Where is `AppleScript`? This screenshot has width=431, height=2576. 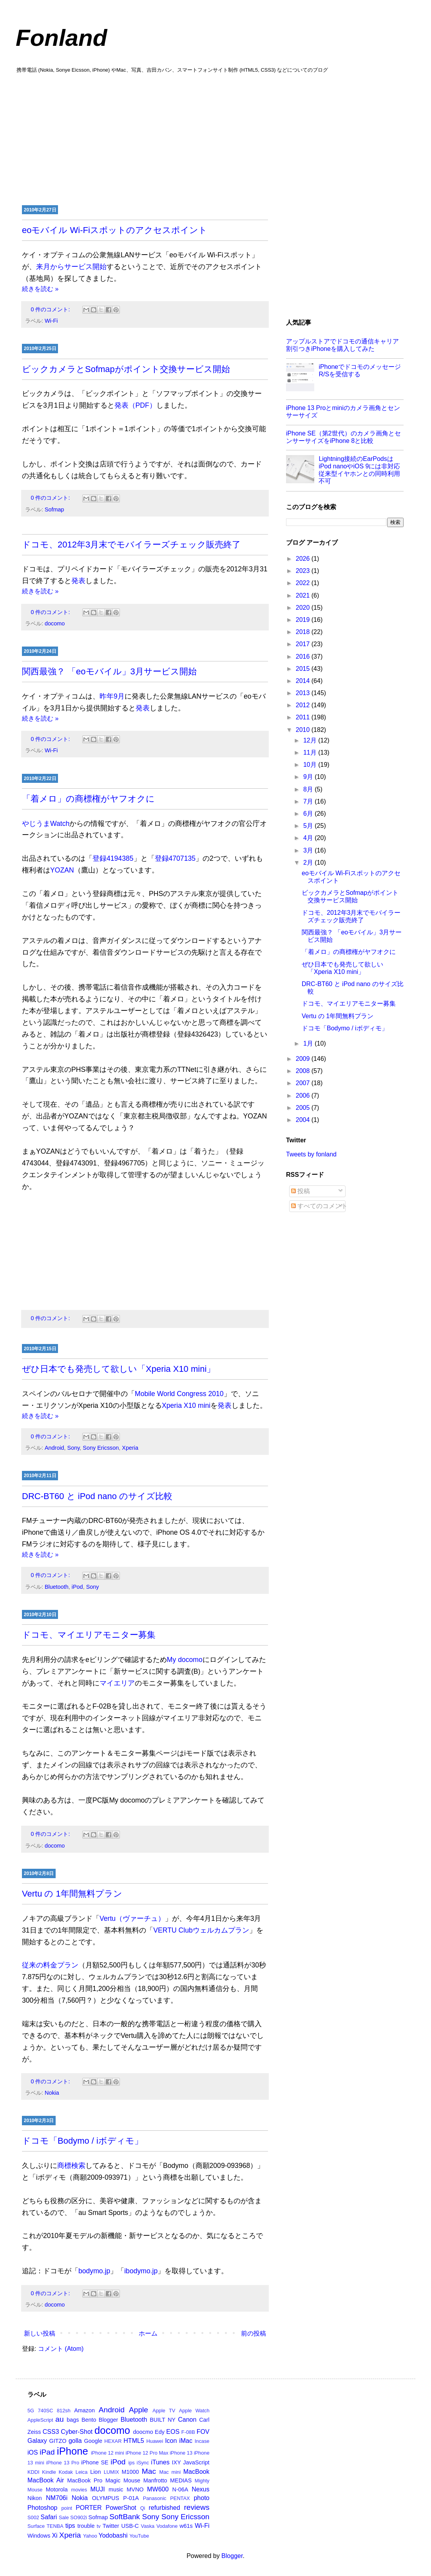 AppleScript is located at coordinates (40, 2420).